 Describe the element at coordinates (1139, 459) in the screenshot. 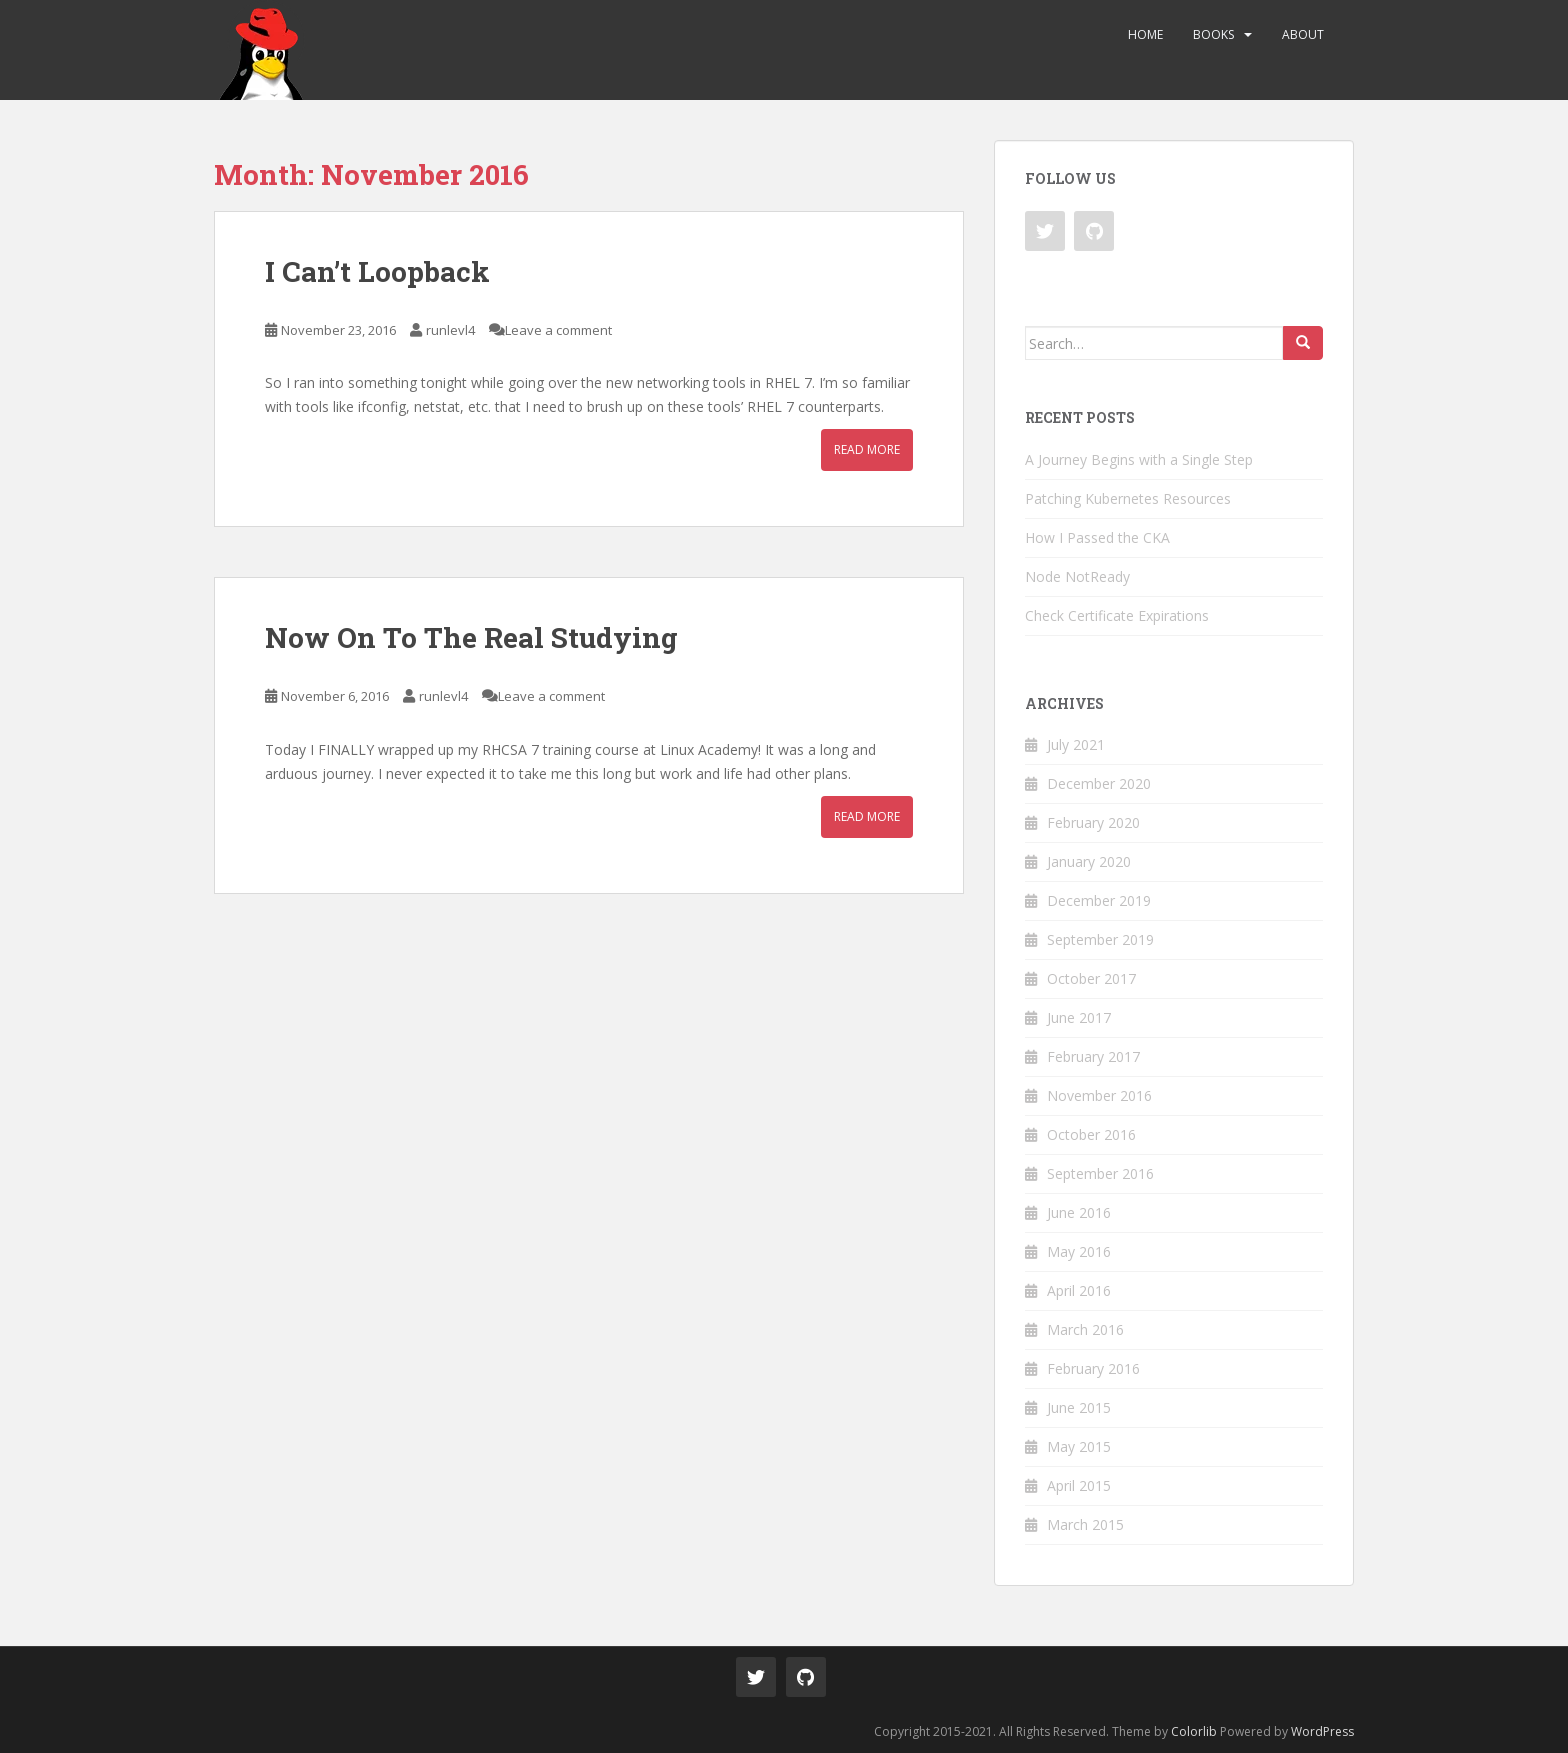

I see `A Journey Begins with a Single Step` at that location.